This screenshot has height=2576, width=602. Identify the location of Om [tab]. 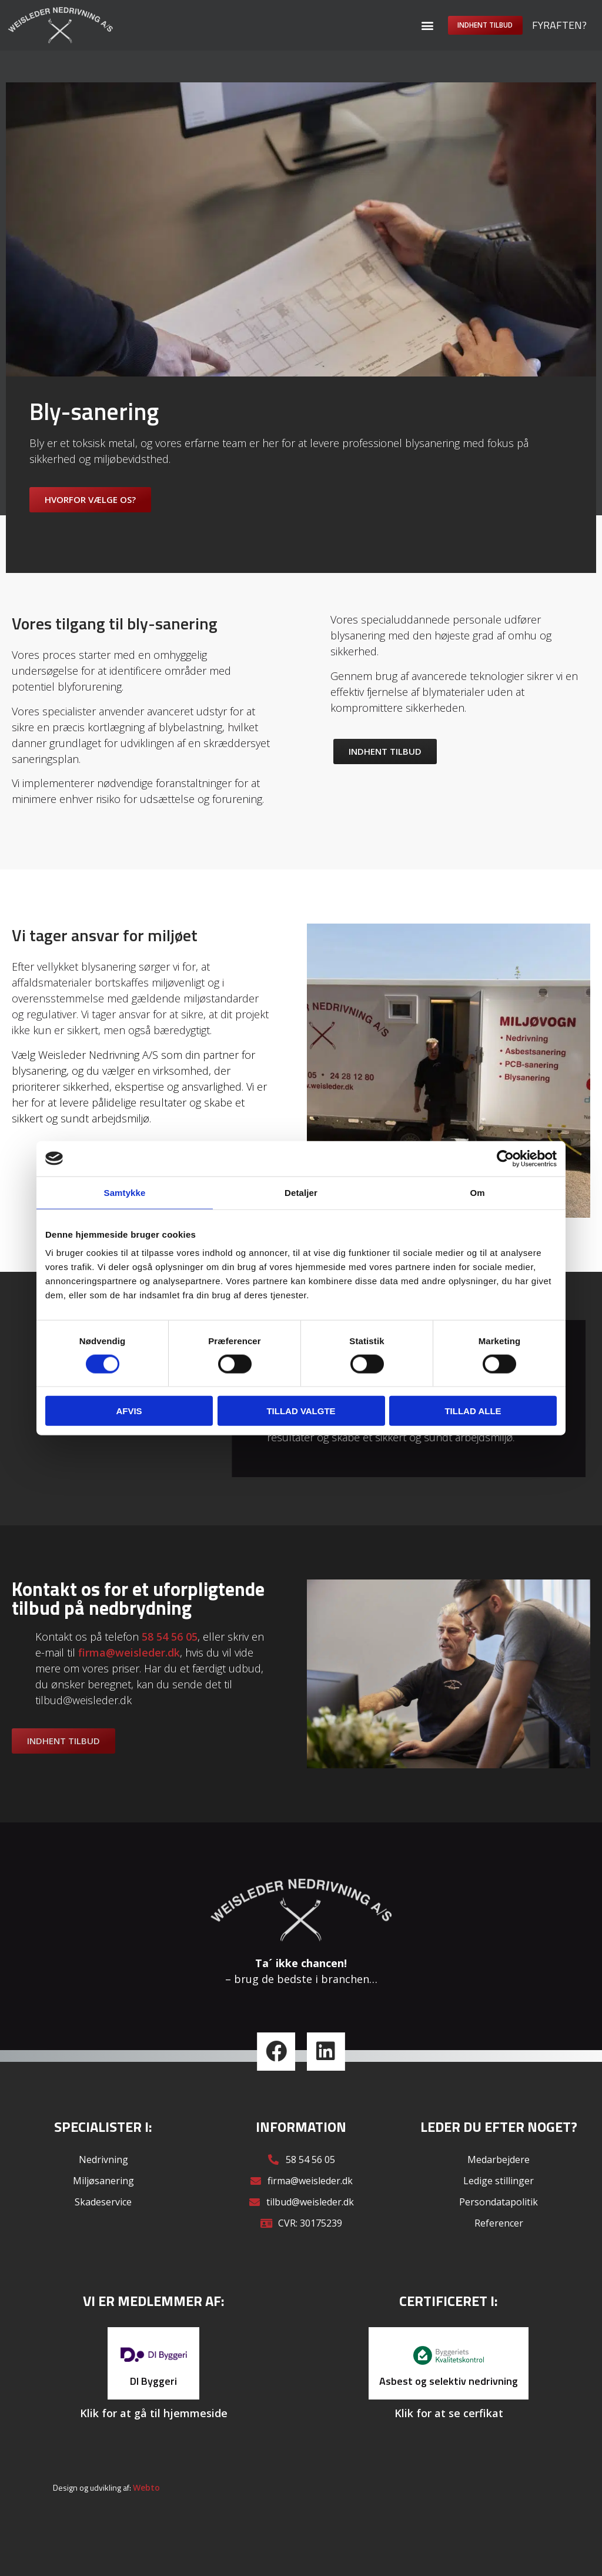
(477, 1192).